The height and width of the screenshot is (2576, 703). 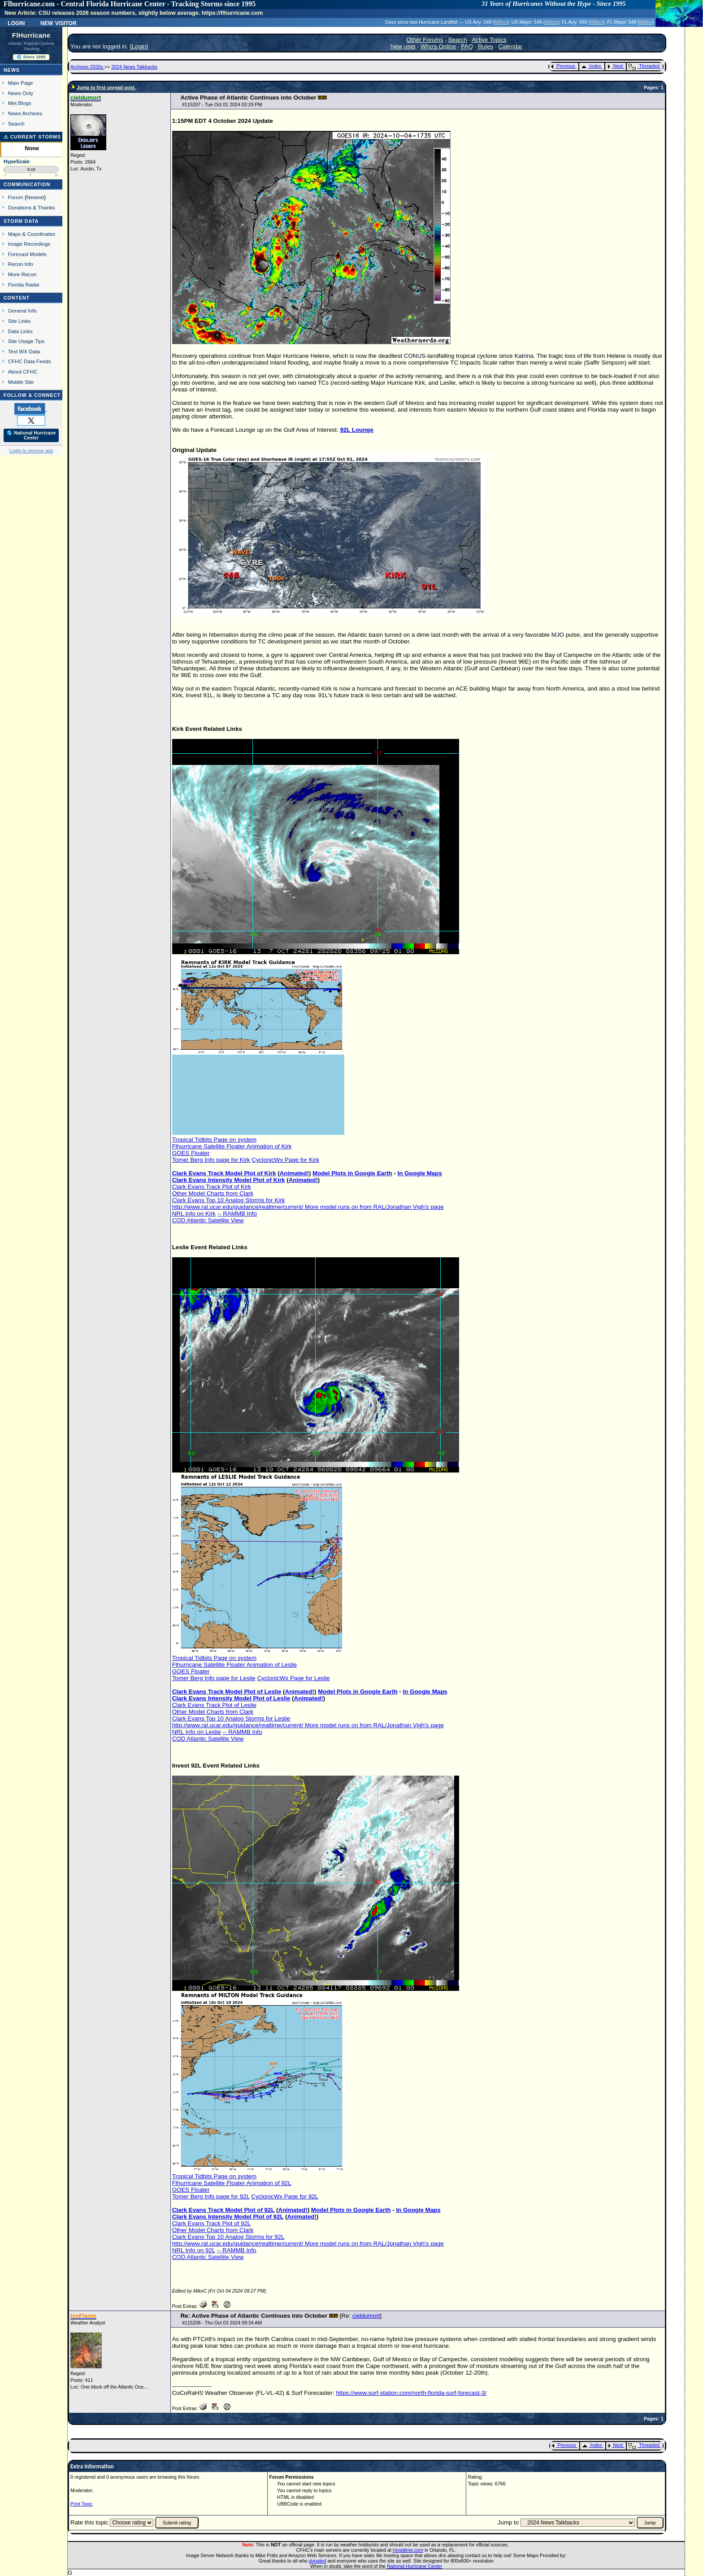 What do you see at coordinates (15, 197) in the screenshot?
I see `Forum` at bounding box center [15, 197].